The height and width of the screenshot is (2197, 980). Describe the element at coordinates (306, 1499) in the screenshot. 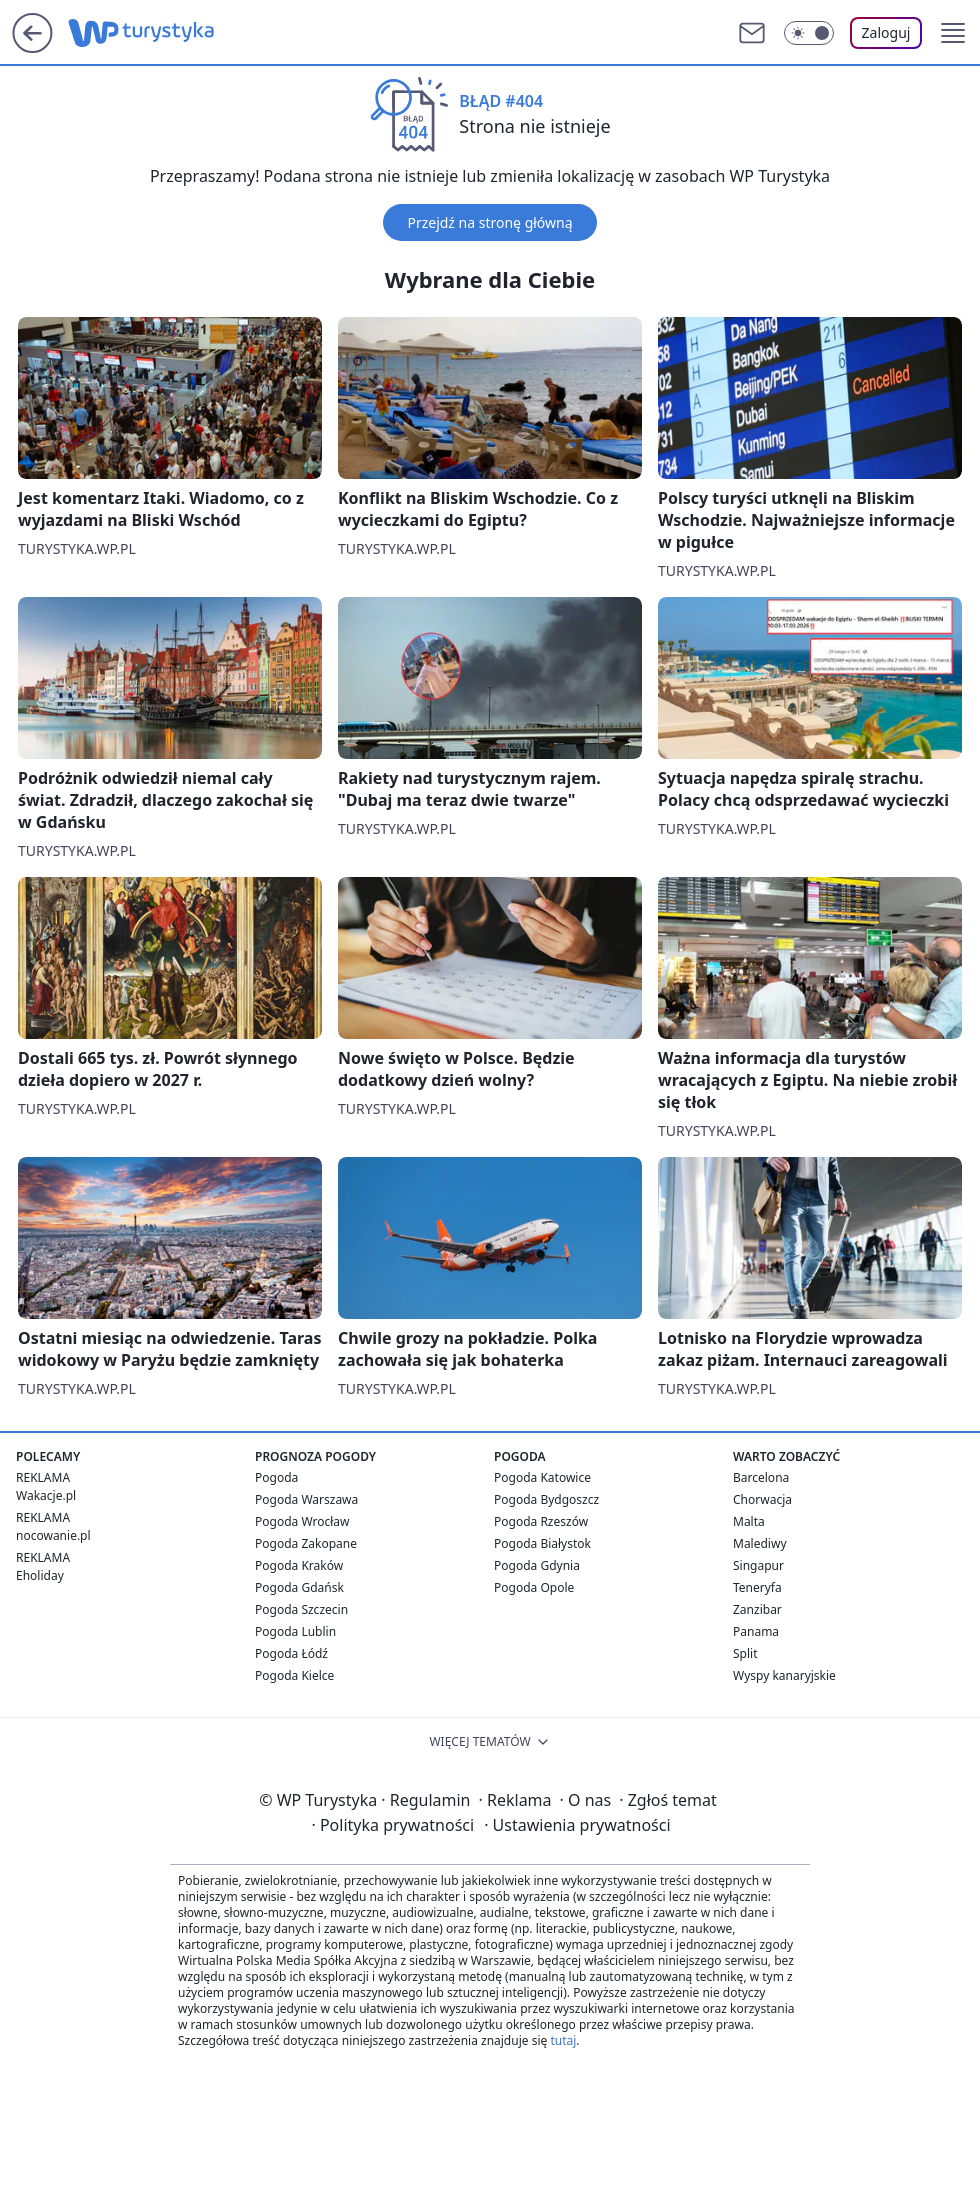

I see `Pogoda Warszawa` at that location.